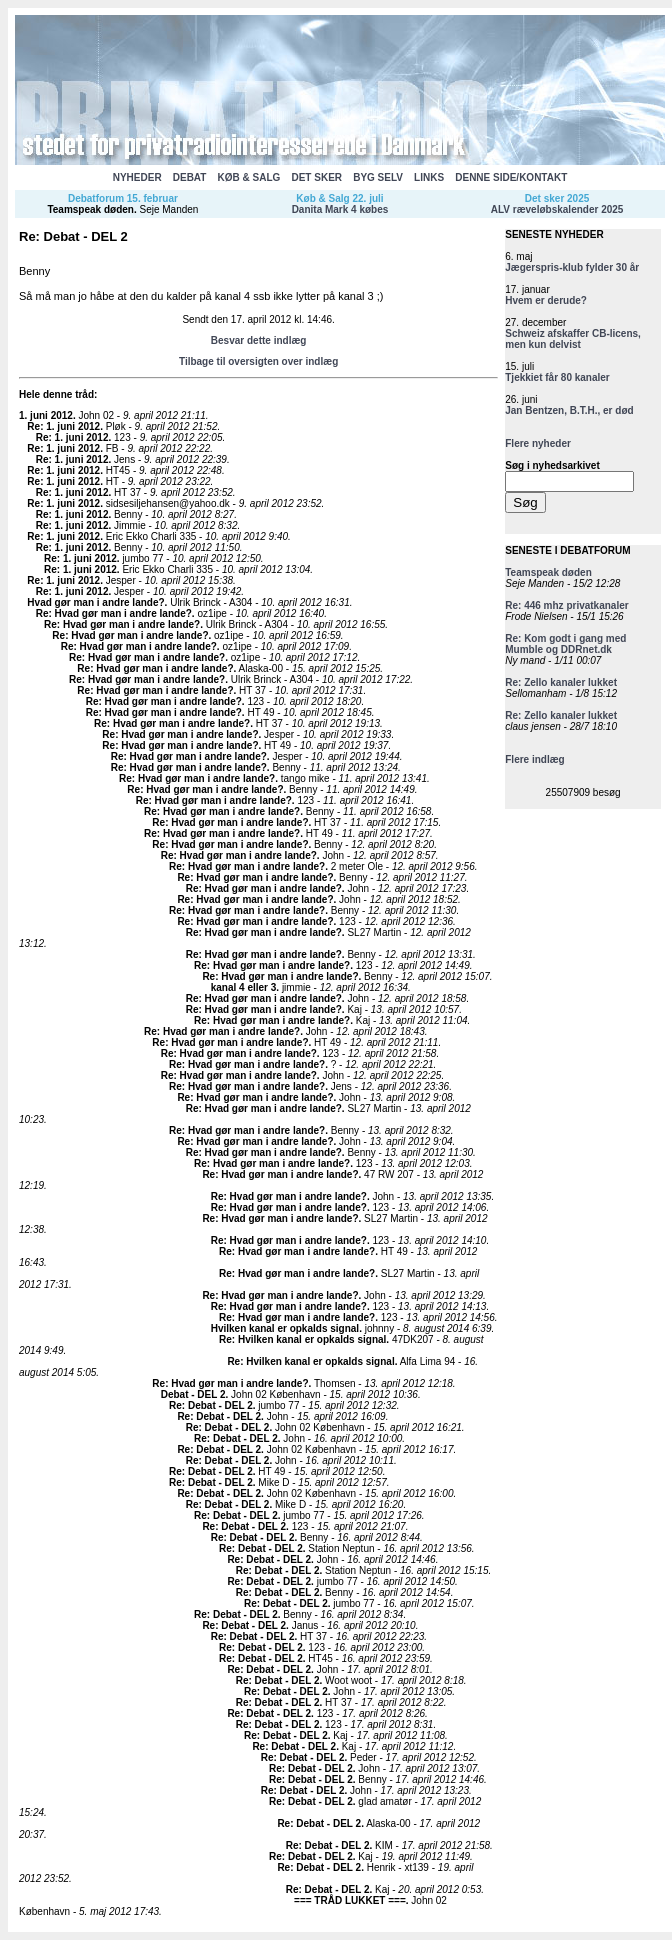 This screenshot has height=1940, width=672. What do you see at coordinates (95, 602) in the screenshot?
I see `Hvad gør man i andre lande?` at bounding box center [95, 602].